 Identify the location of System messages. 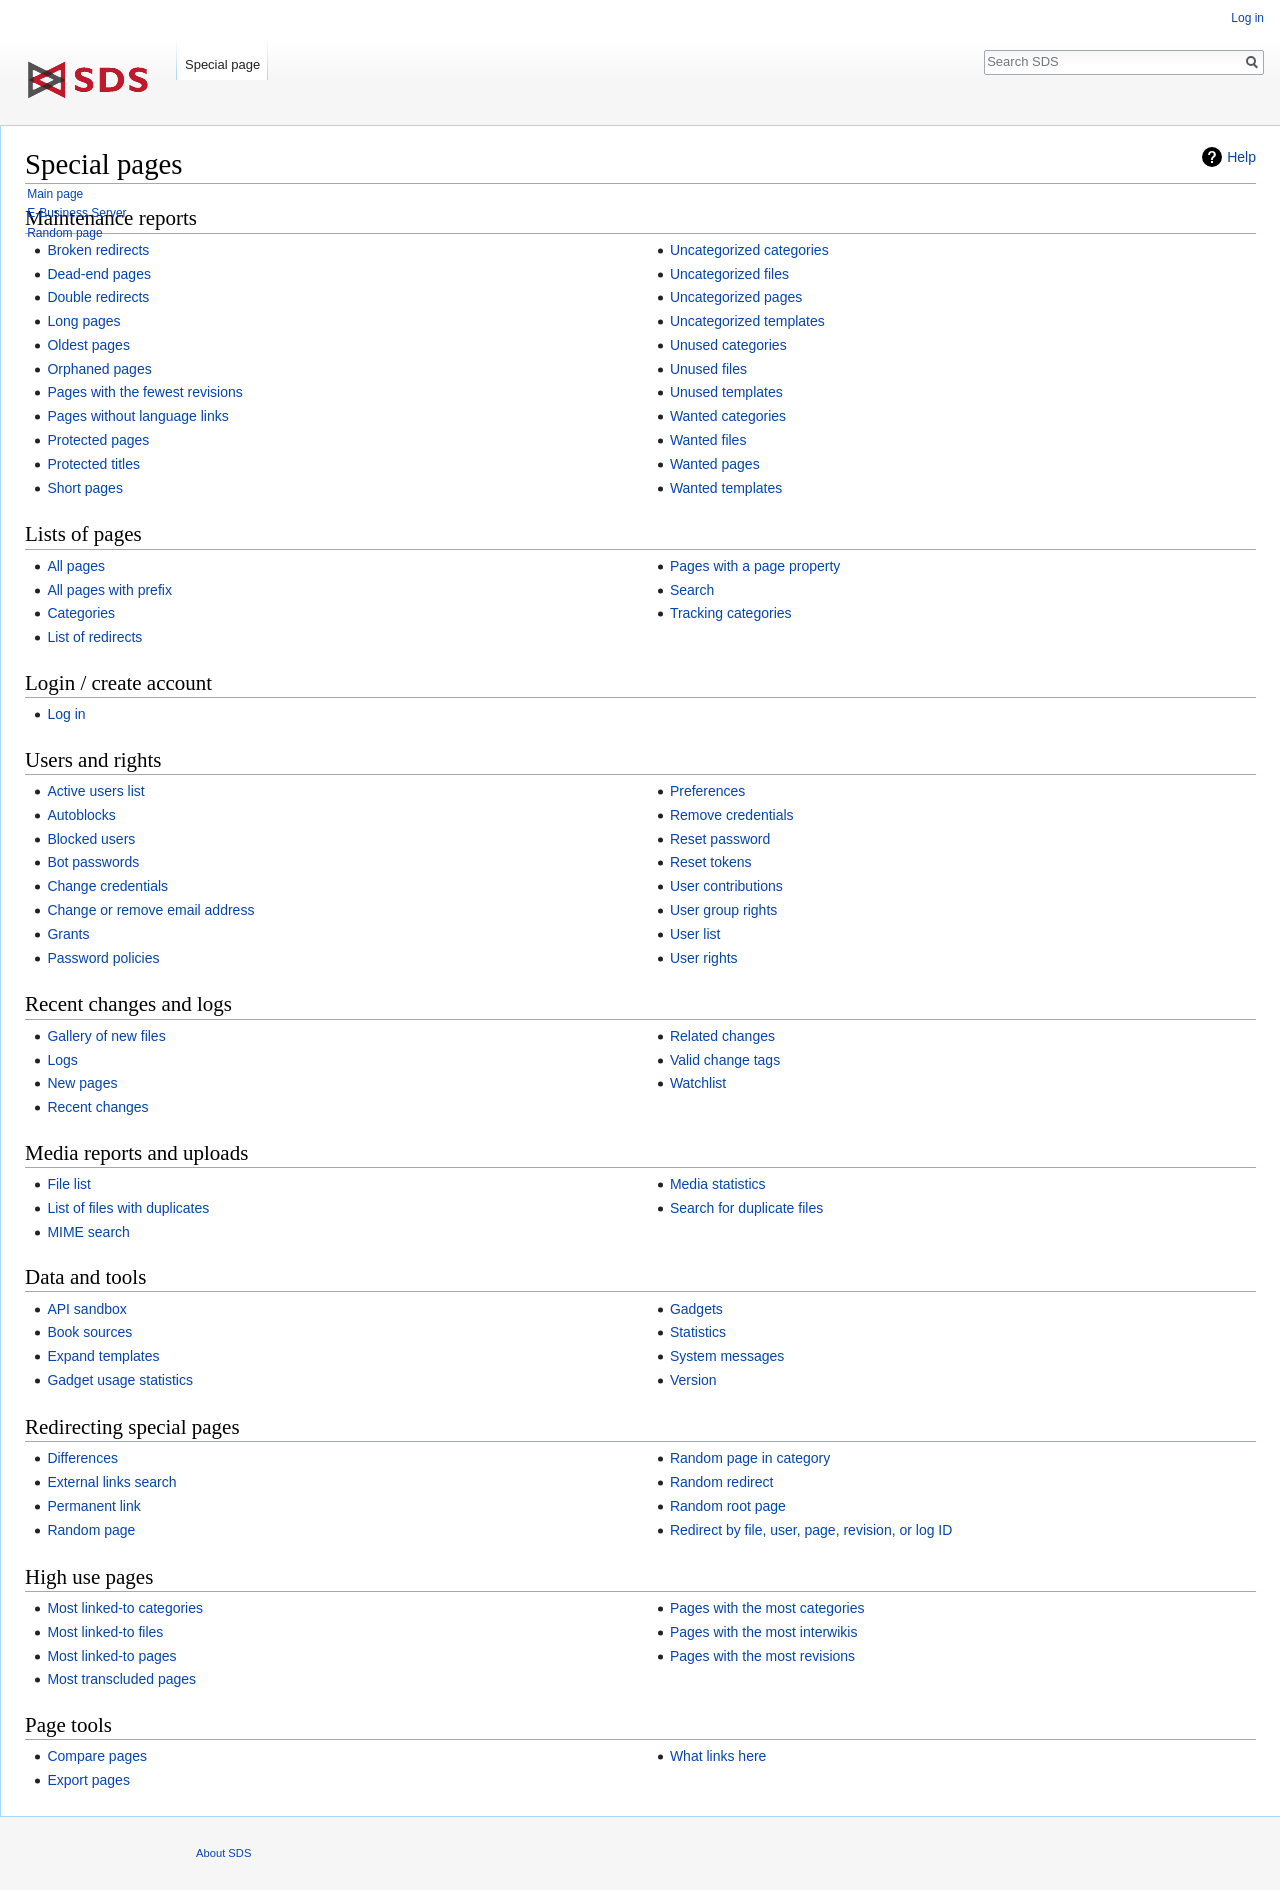
(727, 1356).